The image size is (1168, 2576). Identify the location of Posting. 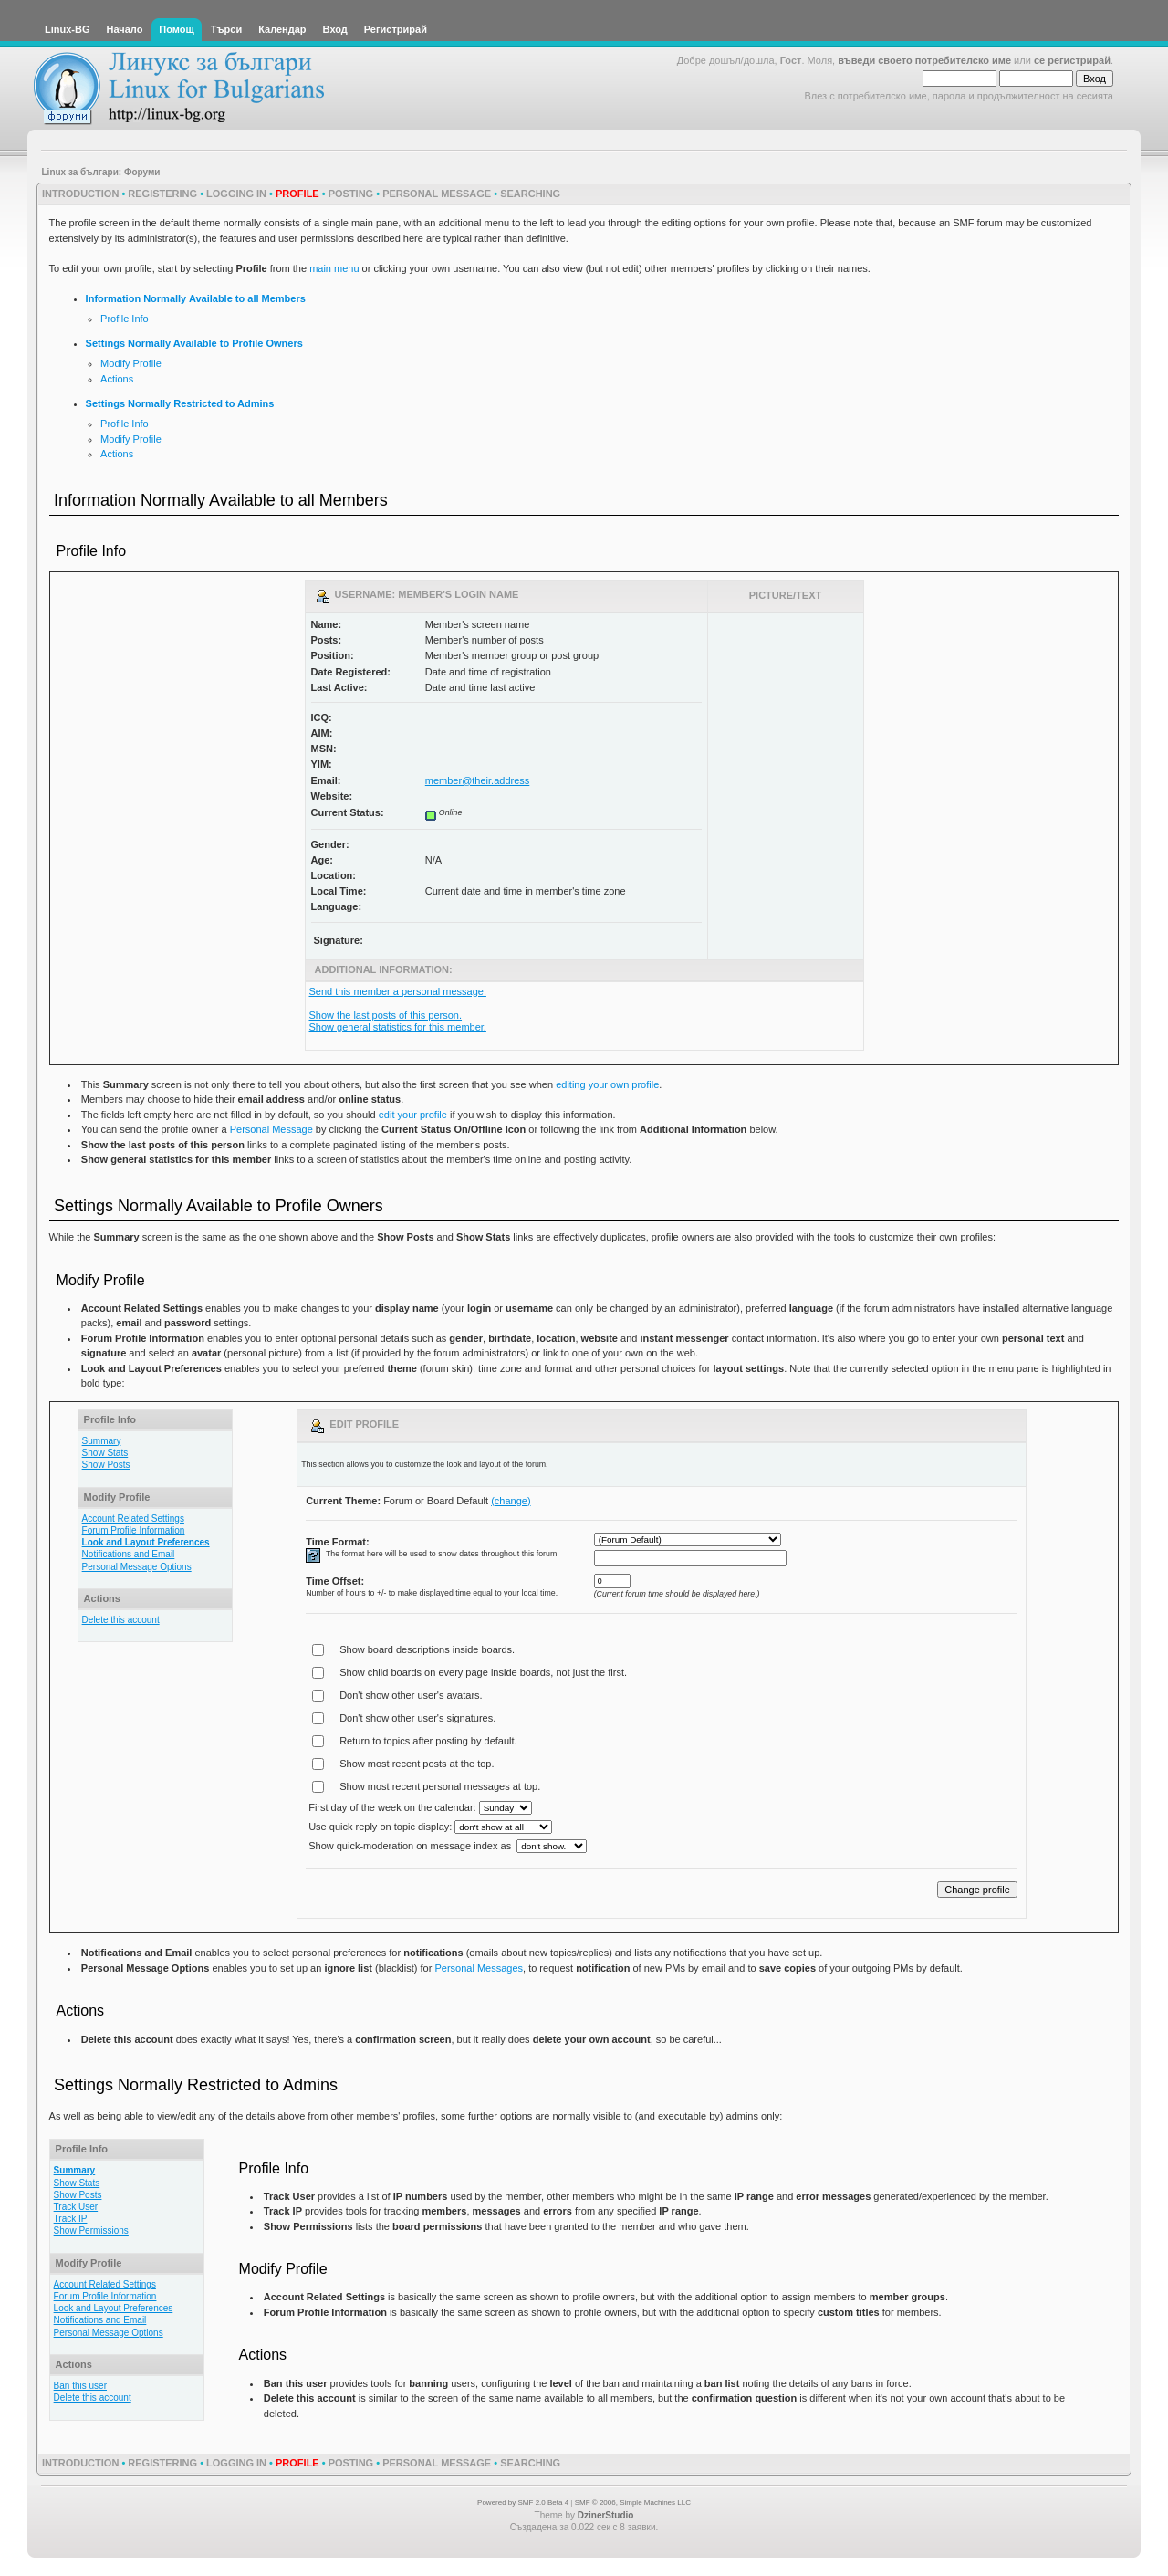
(351, 193).